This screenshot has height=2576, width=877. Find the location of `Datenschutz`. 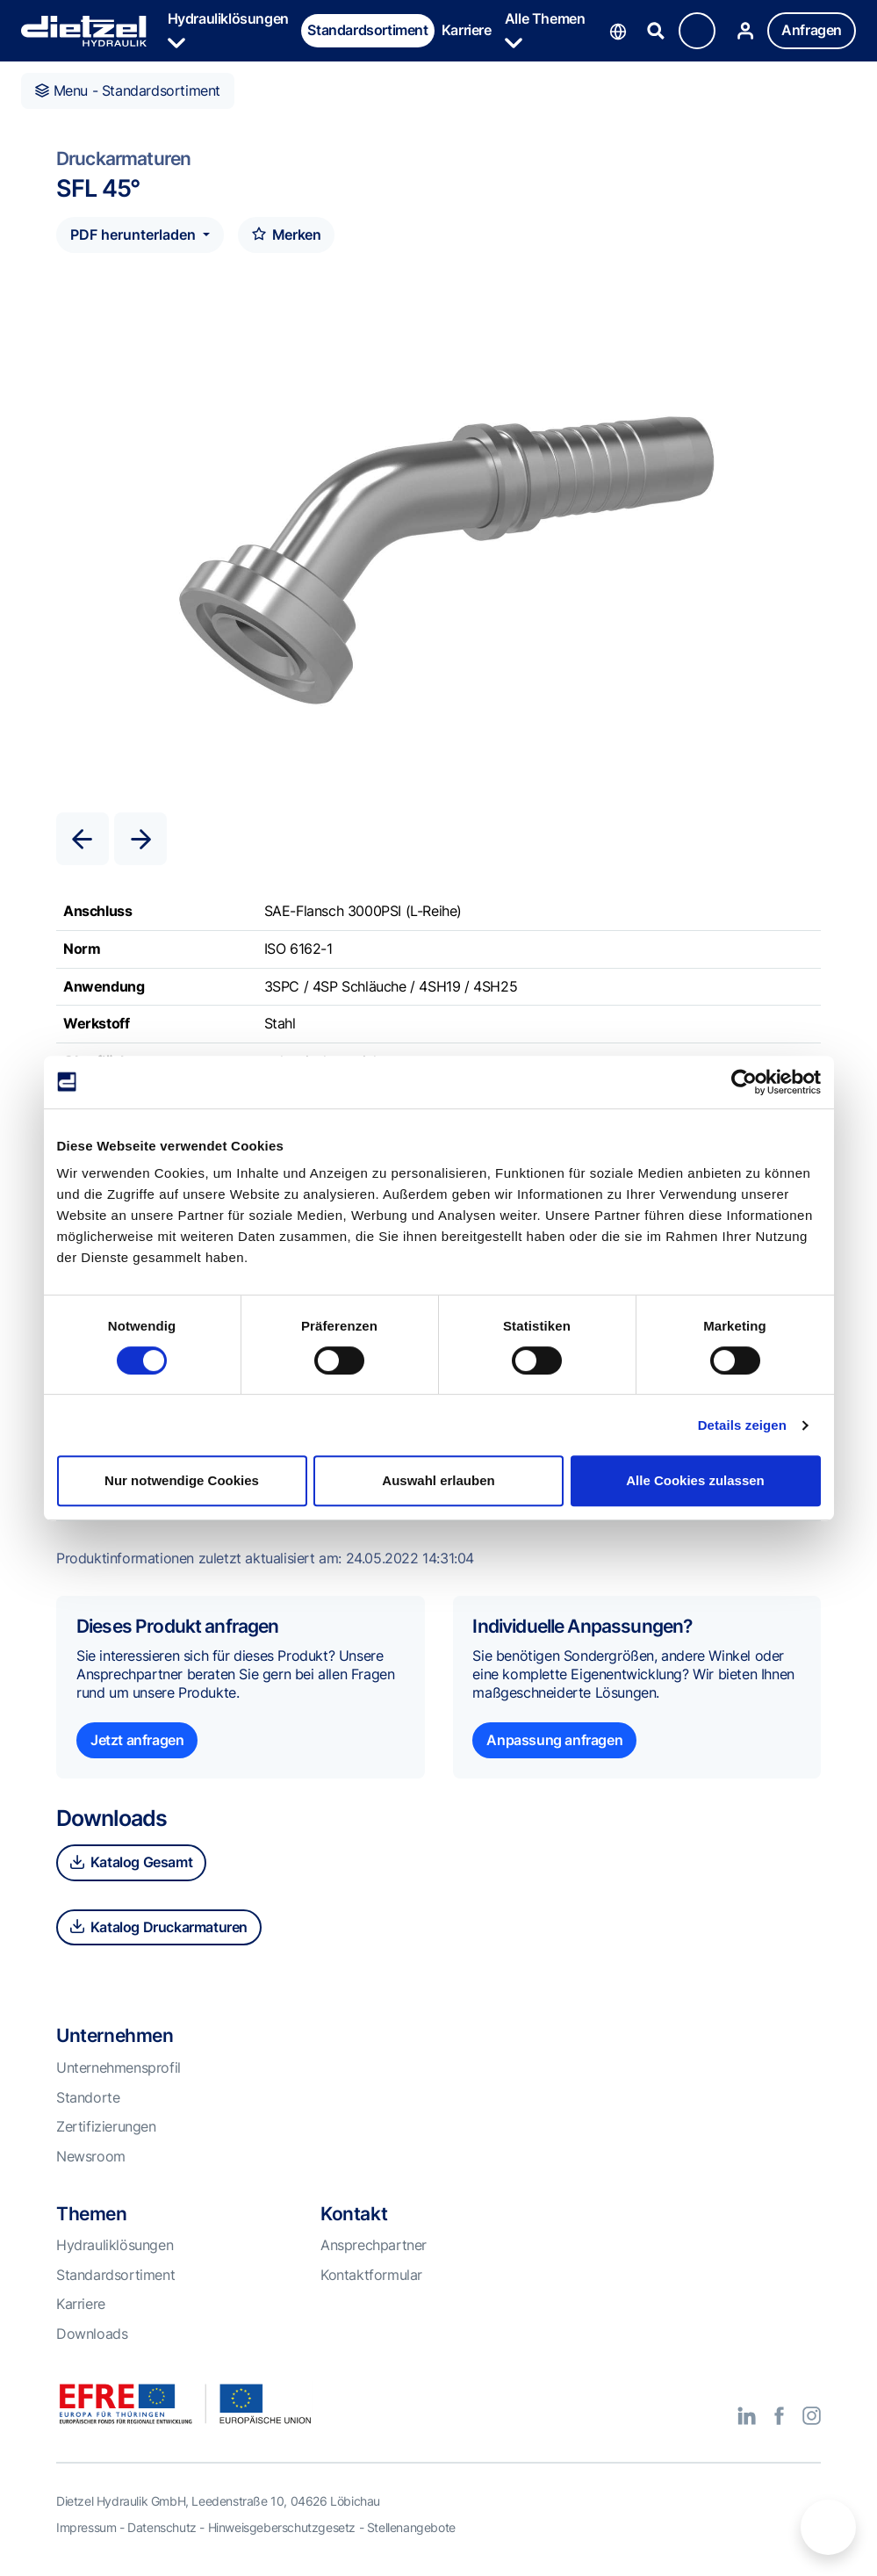

Datenschutz is located at coordinates (162, 2527).